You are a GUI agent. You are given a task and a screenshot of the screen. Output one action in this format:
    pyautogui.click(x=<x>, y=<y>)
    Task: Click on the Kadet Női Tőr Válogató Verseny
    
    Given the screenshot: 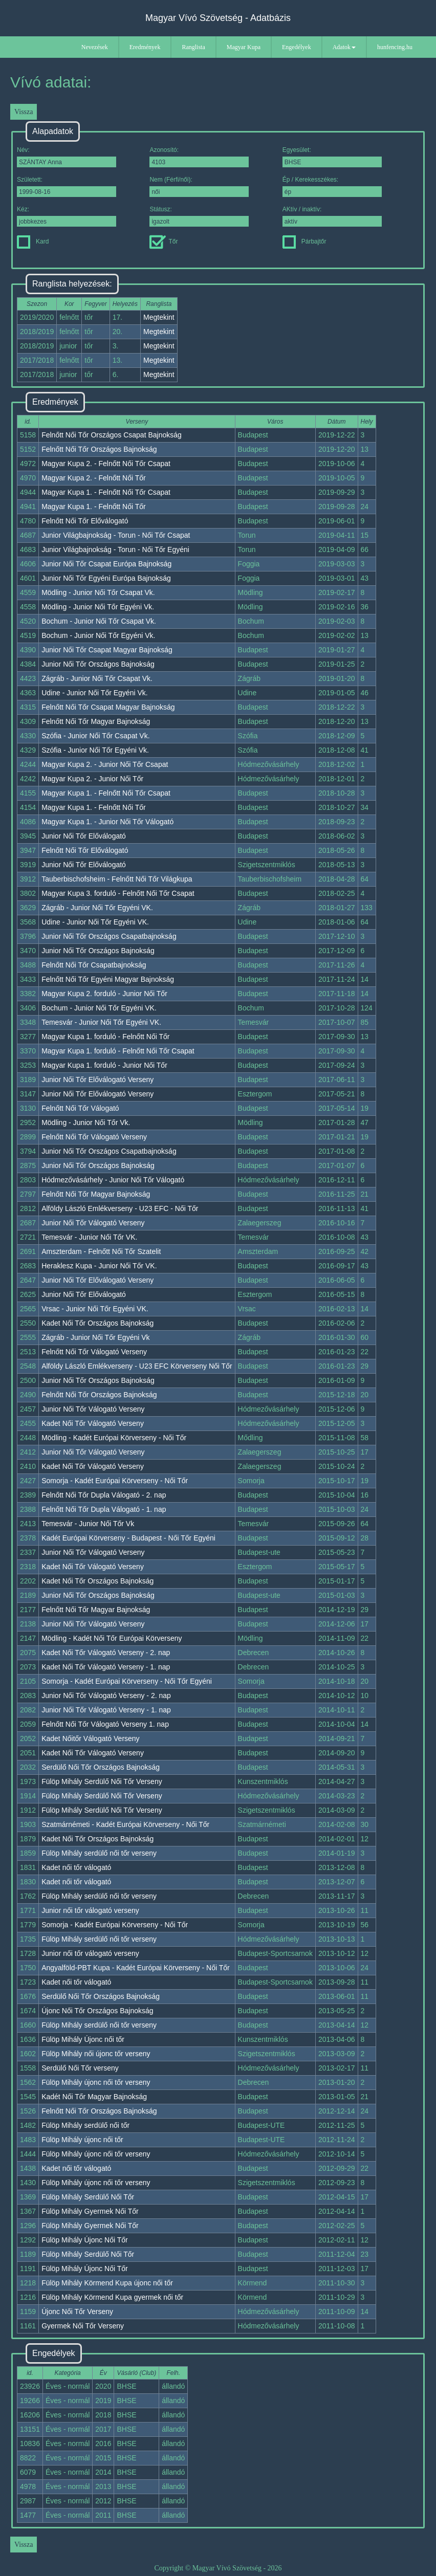 What is the action you would take?
    pyautogui.click(x=92, y=1423)
    